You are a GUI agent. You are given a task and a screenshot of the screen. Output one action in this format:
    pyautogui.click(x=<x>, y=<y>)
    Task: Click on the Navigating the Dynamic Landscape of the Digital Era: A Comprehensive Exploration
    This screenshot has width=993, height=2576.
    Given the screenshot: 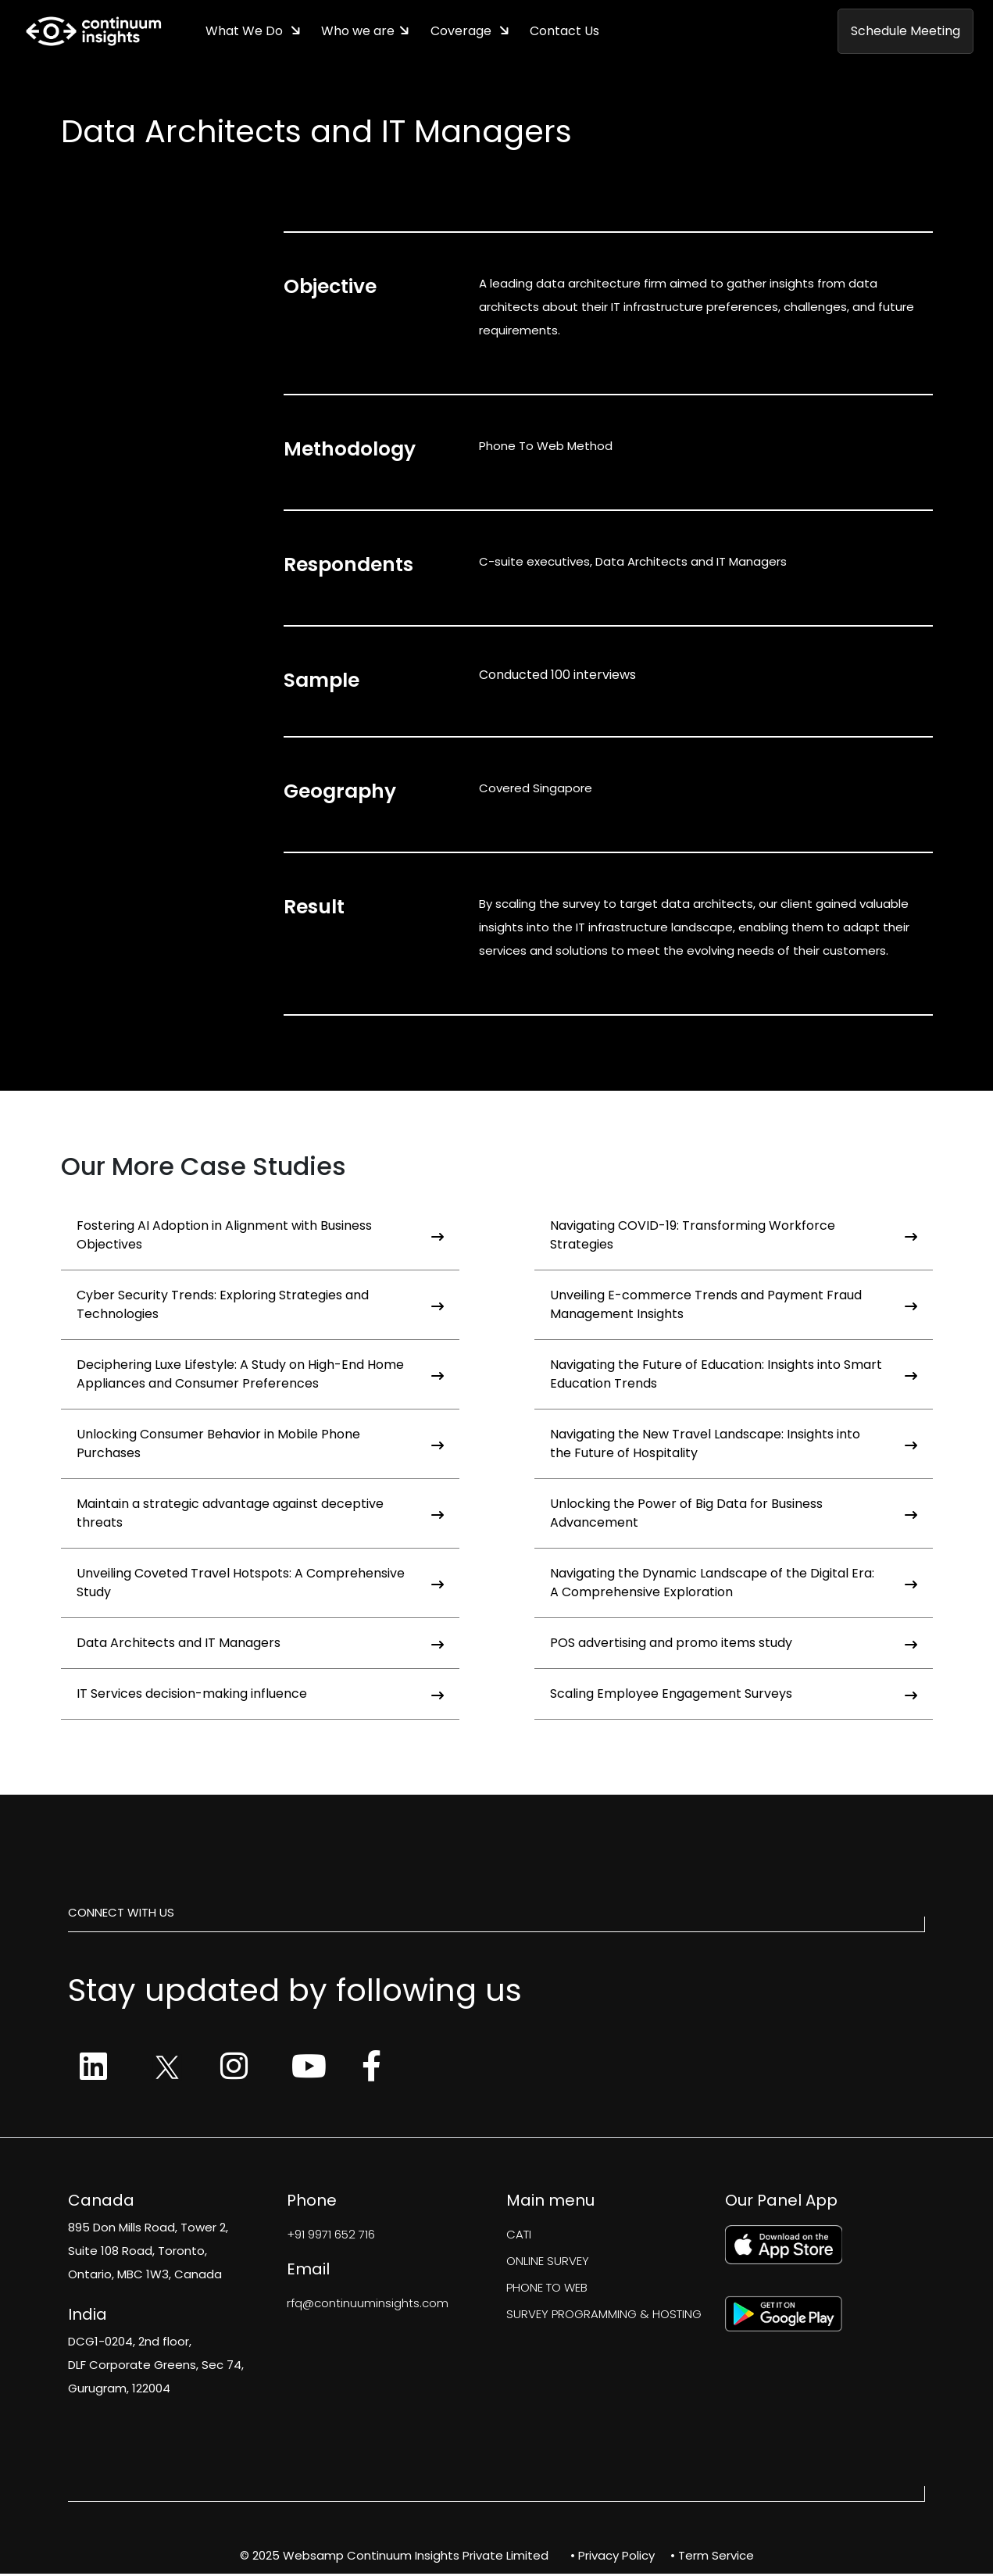 What is the action you would take?
    pyautogui.click(x=733, y=1585)
    